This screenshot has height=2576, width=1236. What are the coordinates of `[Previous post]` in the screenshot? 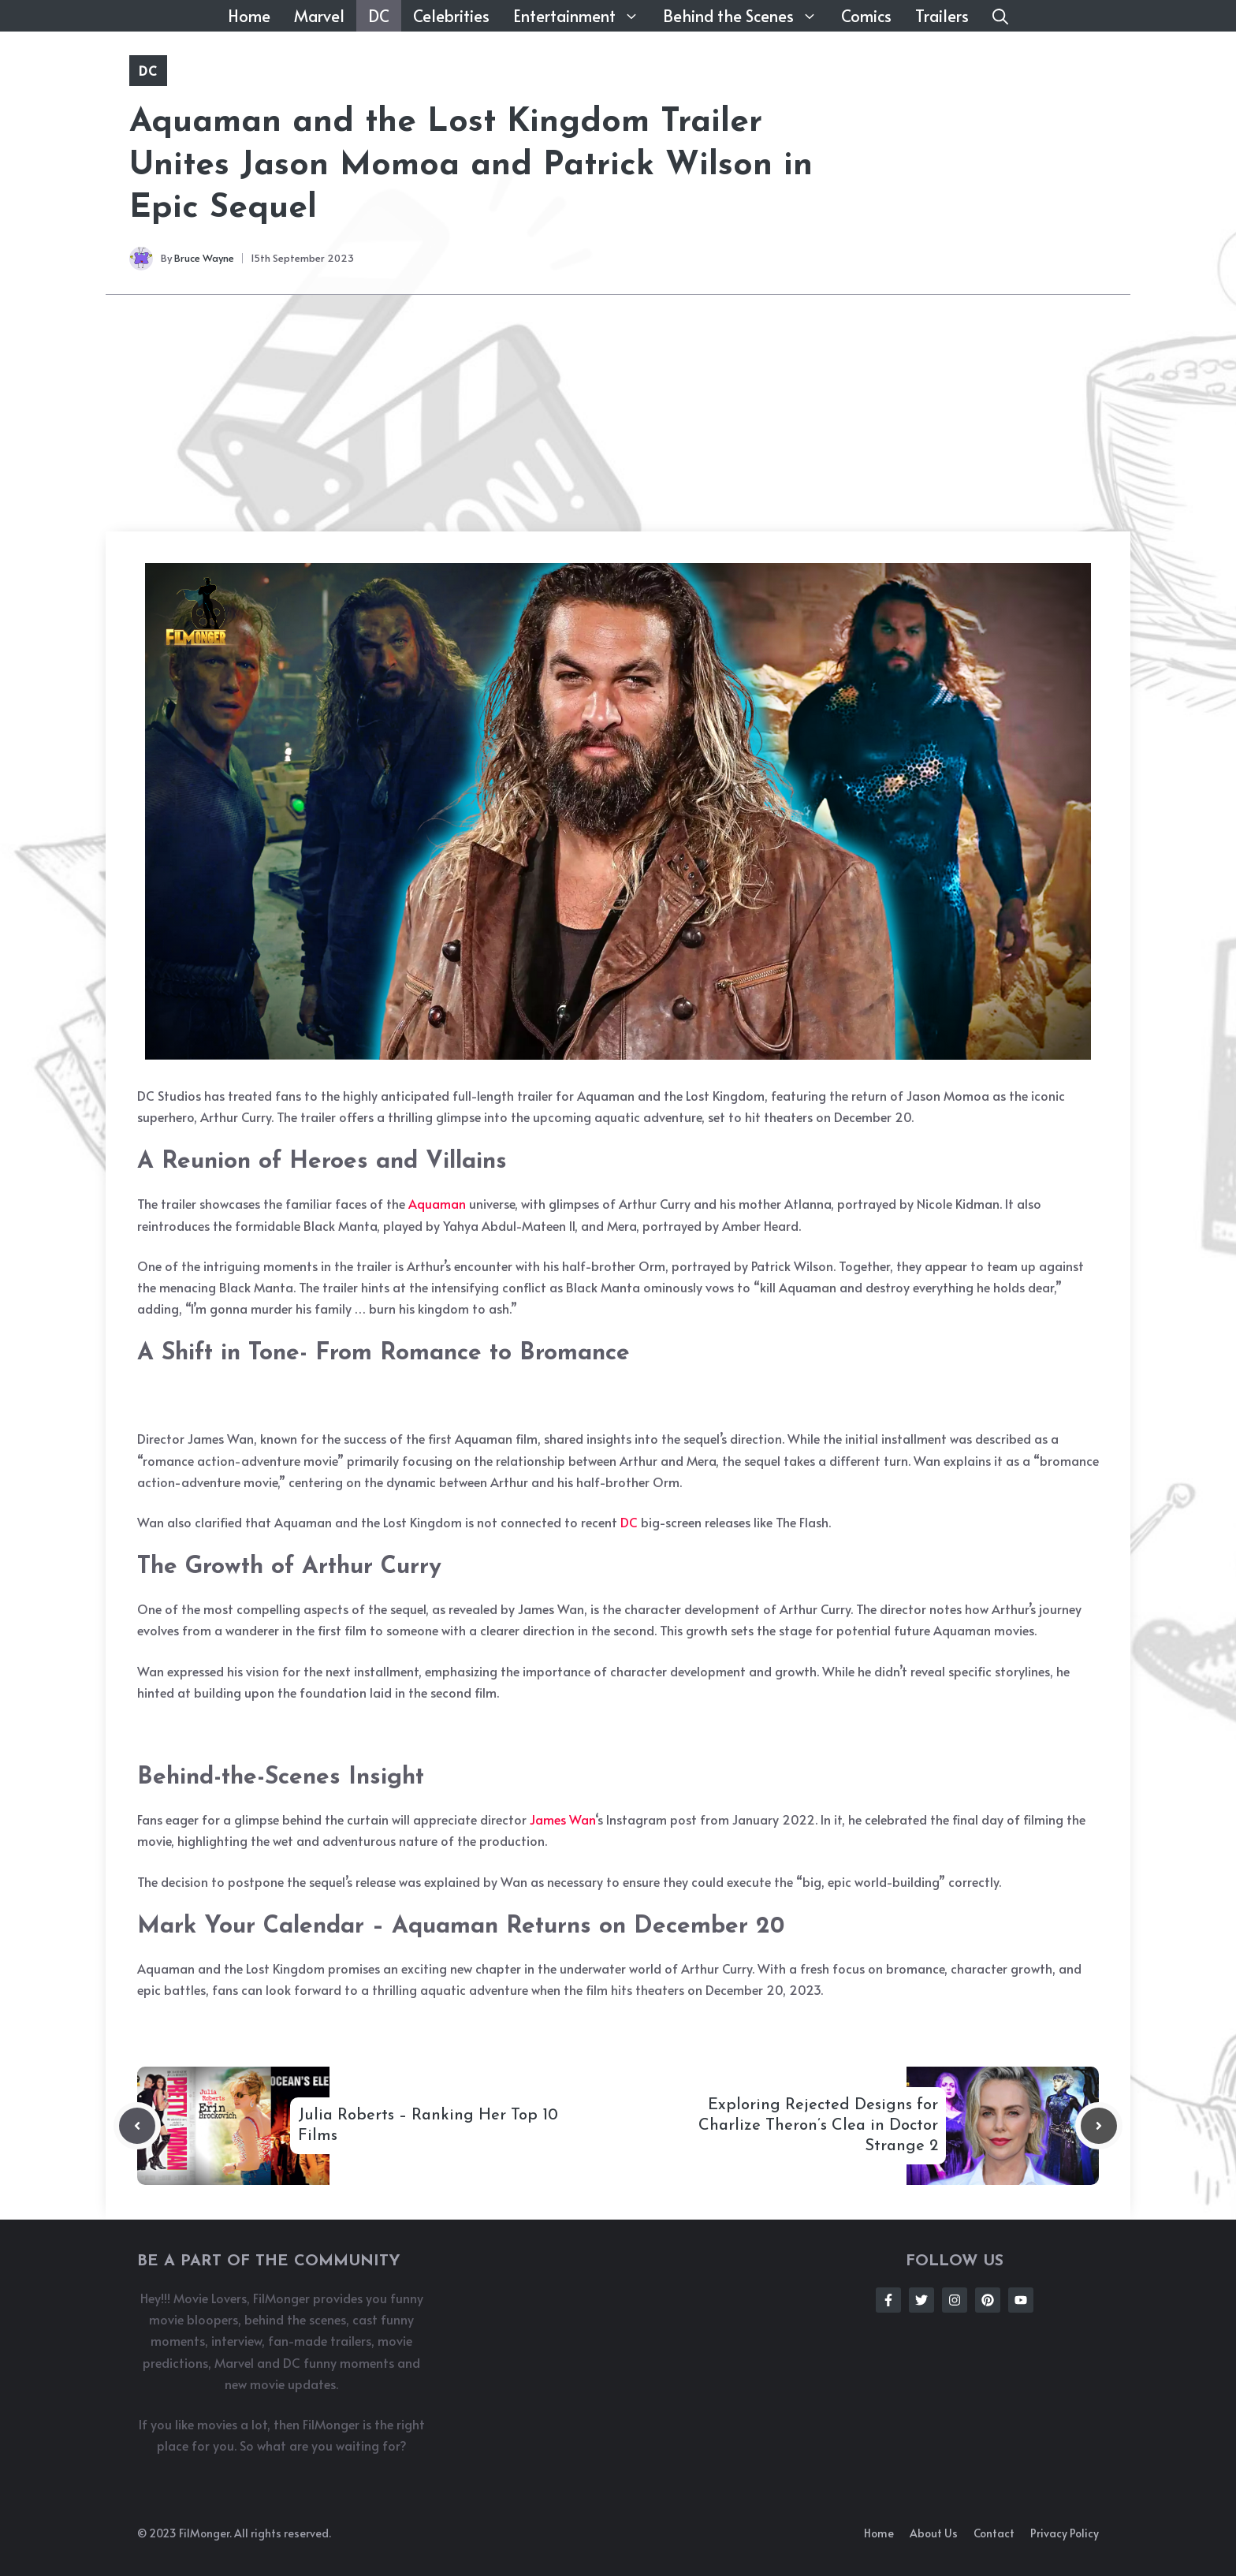 It's located at (137, 2125).